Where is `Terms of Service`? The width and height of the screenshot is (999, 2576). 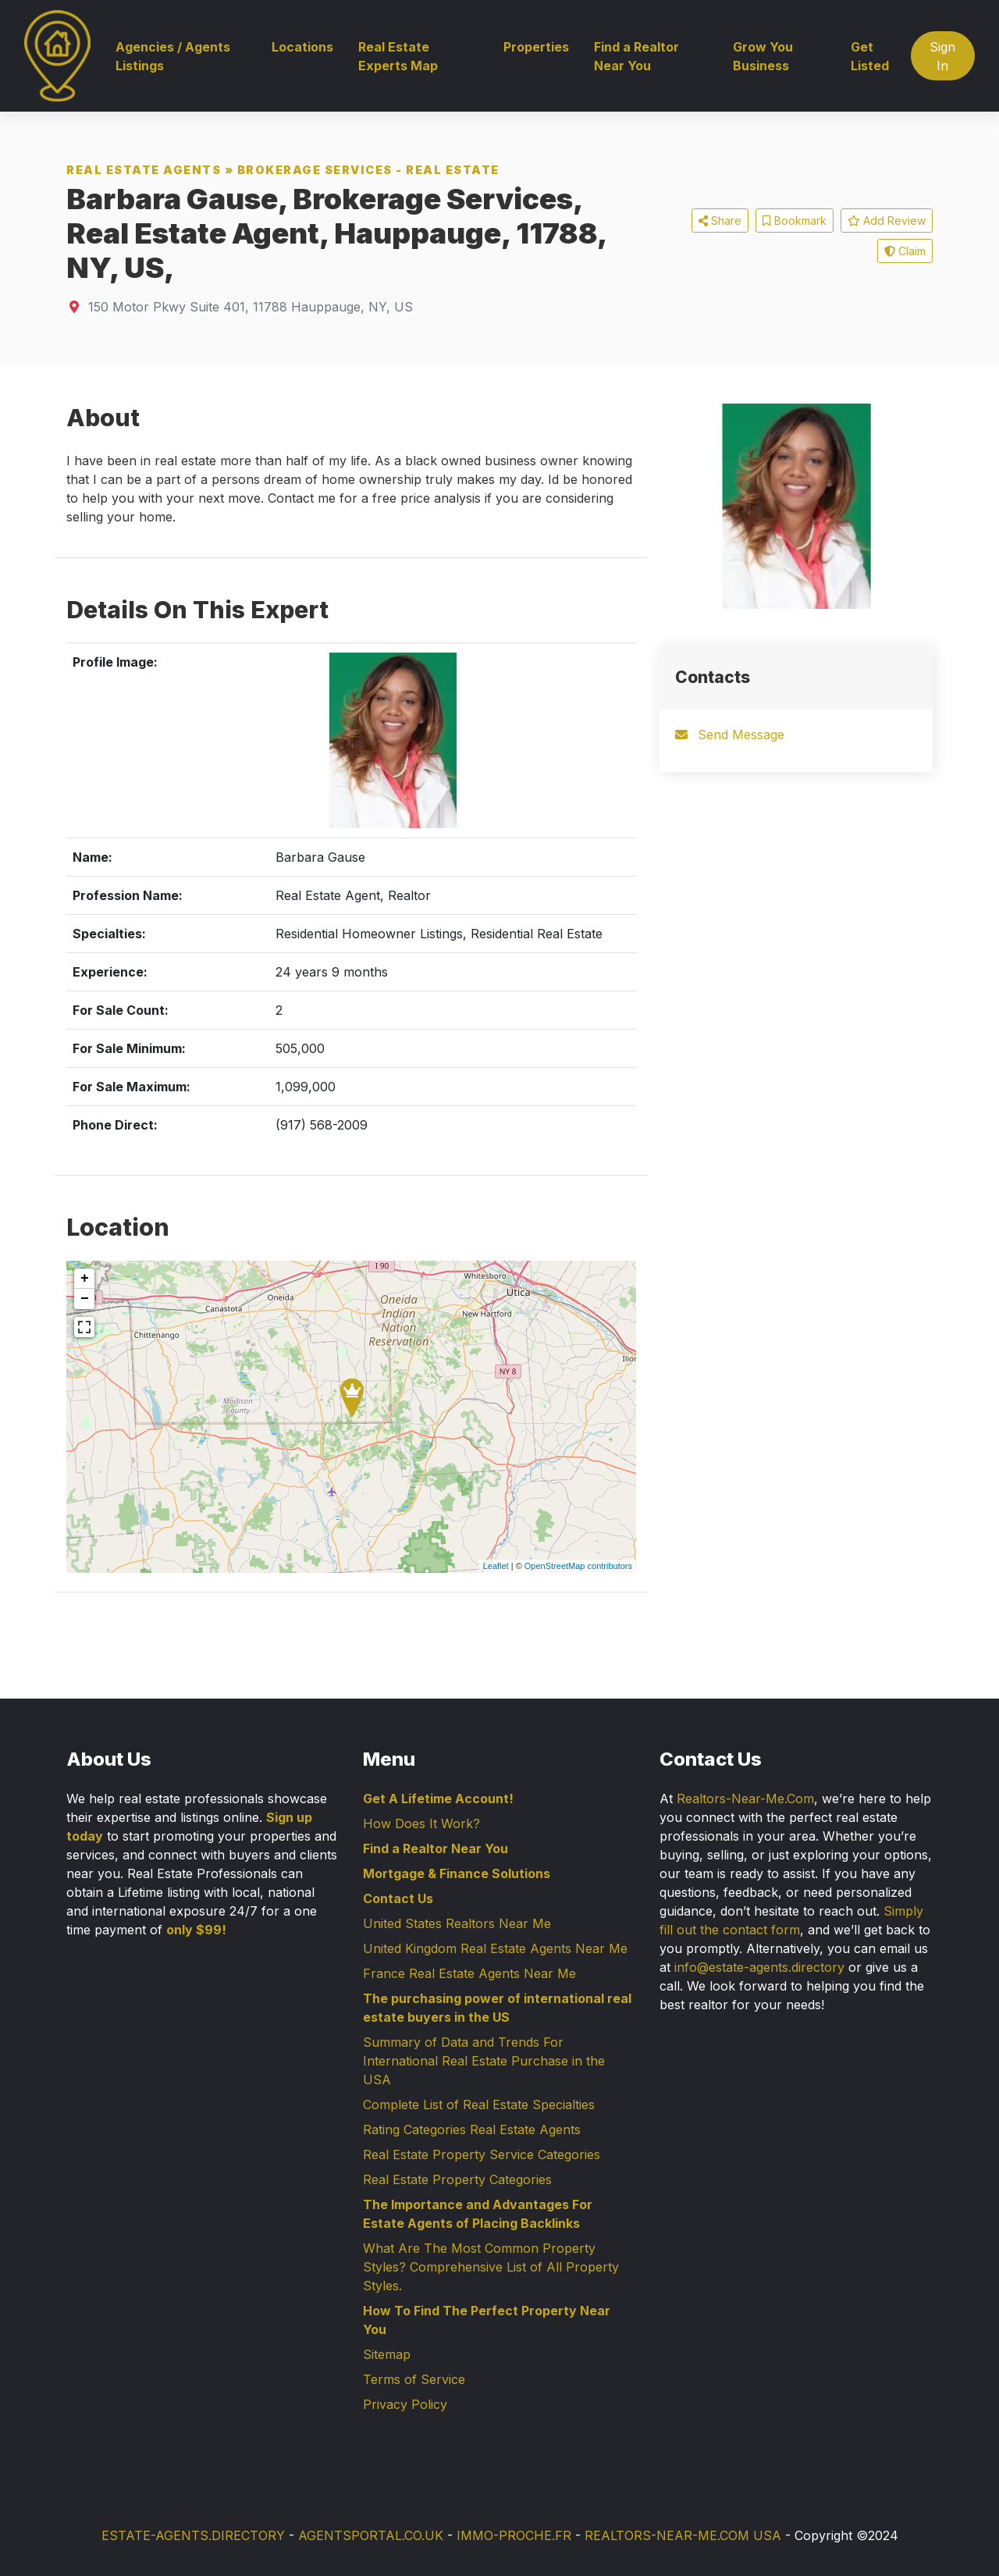
Terms of Service is located at coordinates (414, 2379).